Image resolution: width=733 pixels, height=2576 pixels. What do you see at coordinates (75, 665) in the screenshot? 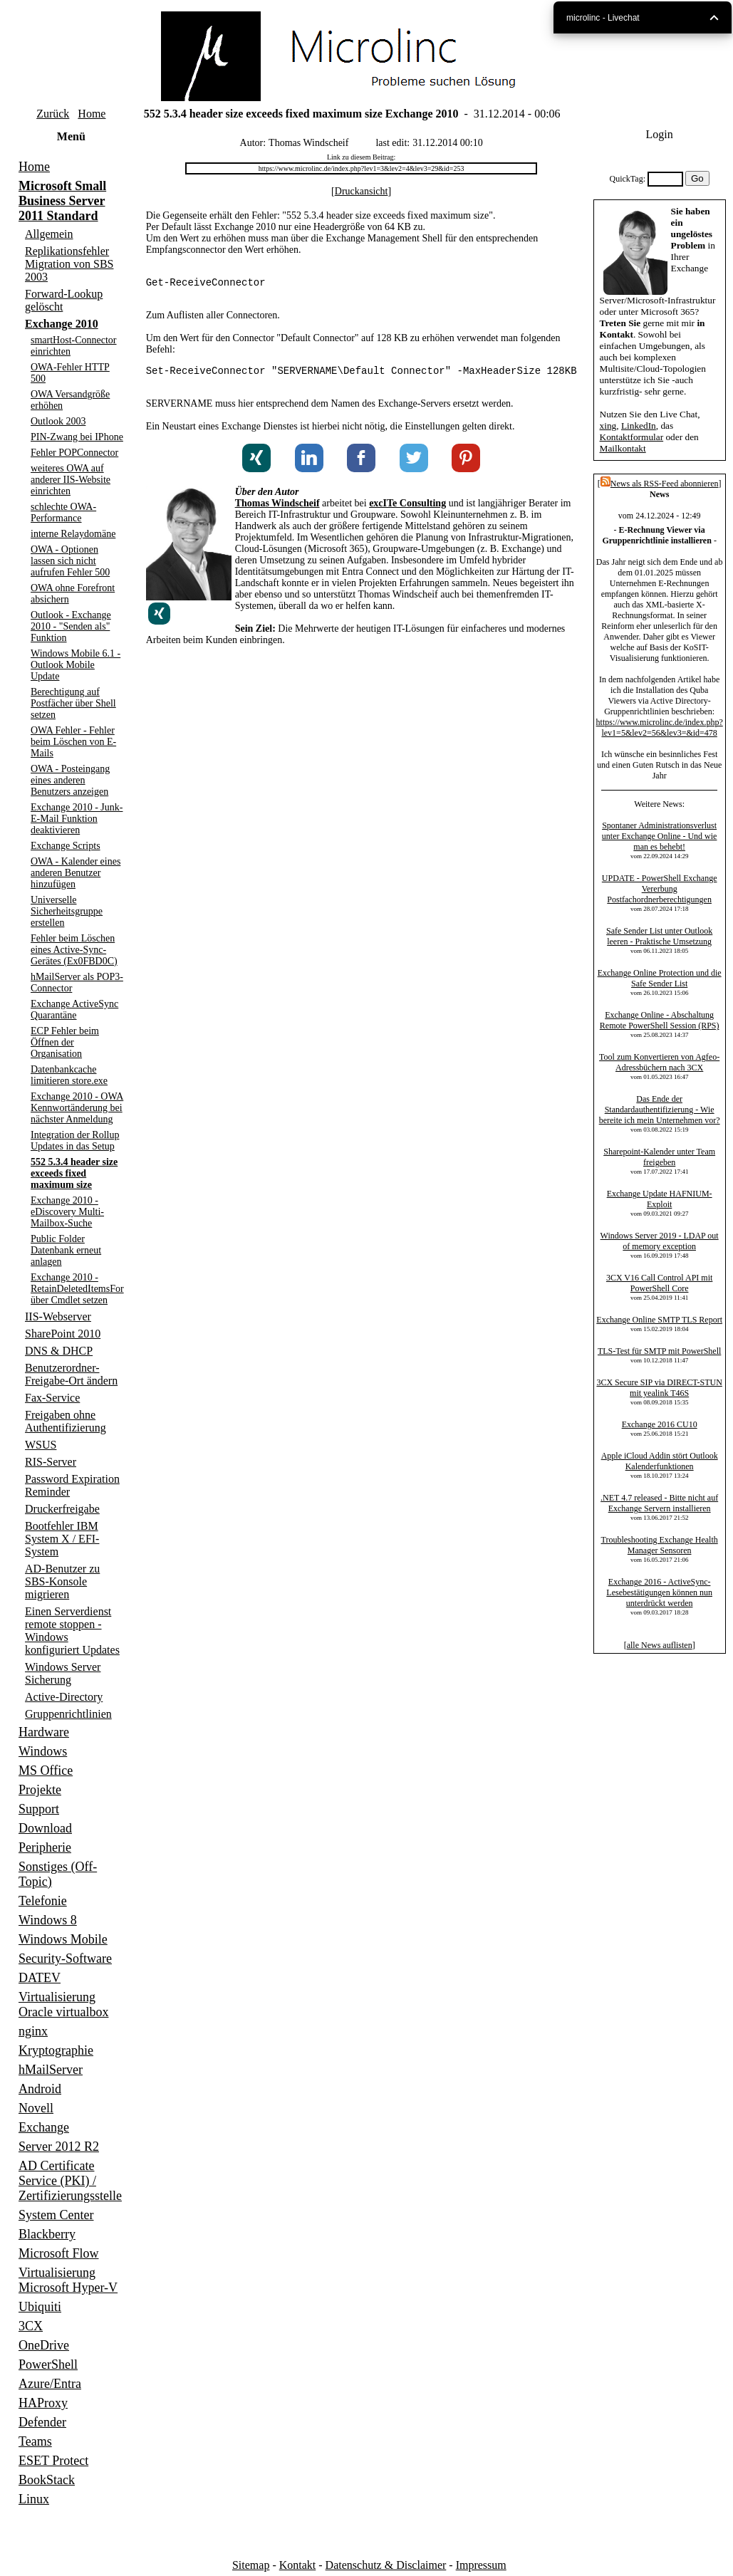
I see `Windows Mobile 6.1 - Outlook Mobile Update` at bounding box center [75, 665].